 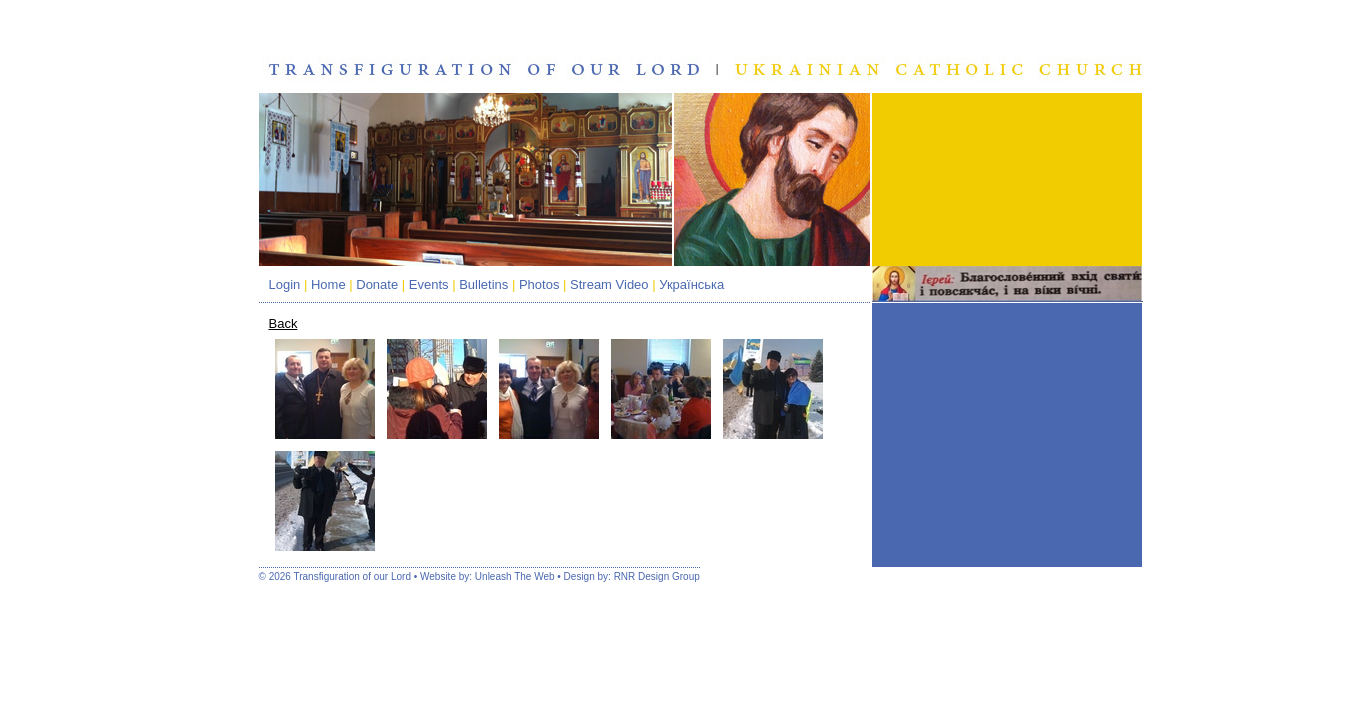 I want to click on Unleash The Web, so click(x=515, y=576).